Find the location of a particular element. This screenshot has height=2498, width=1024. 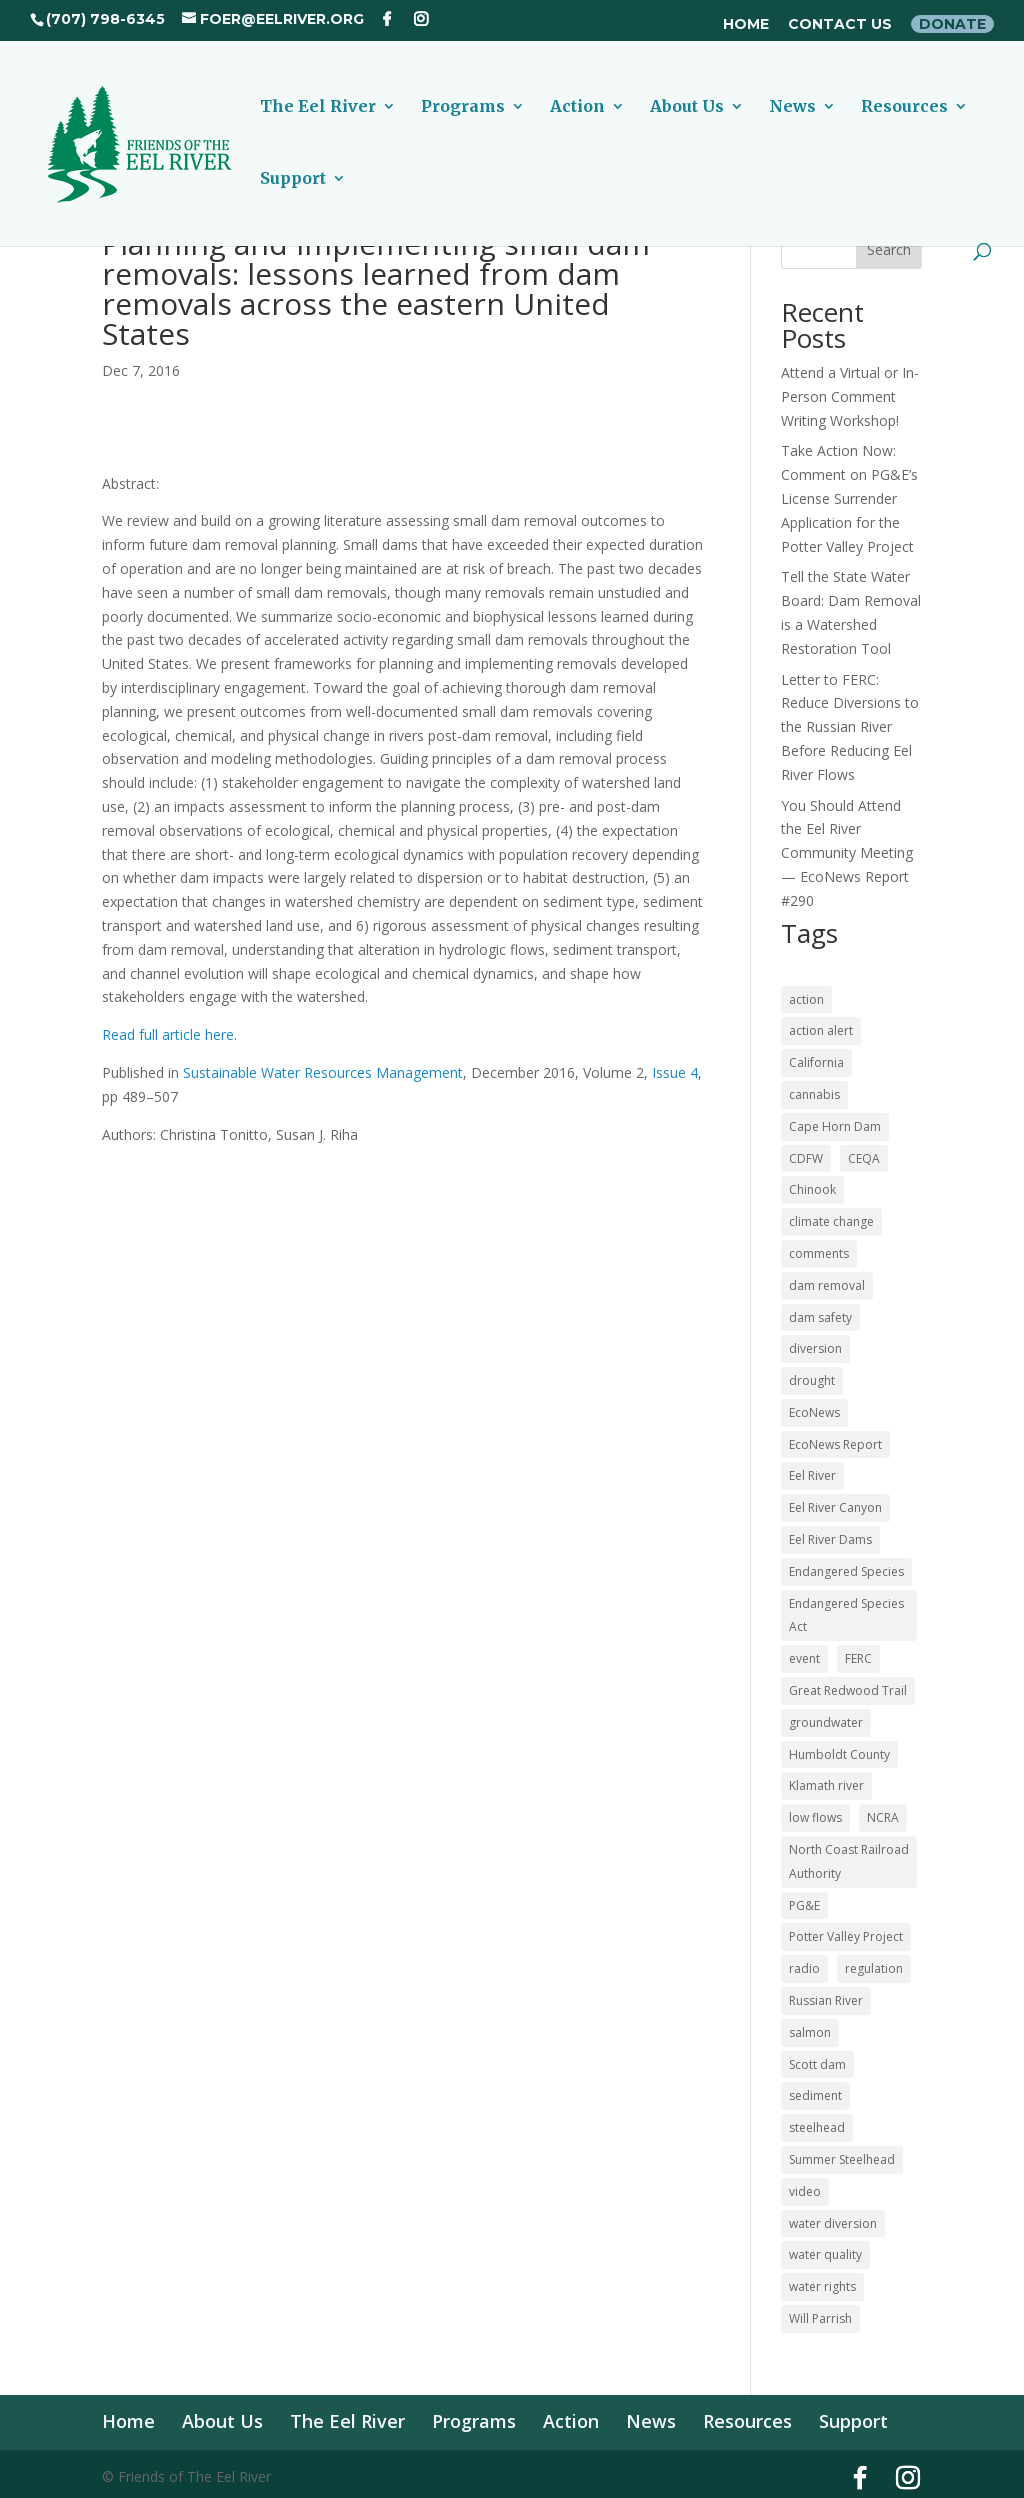

Letter to FERC: Reduce Diversions to the Russian River Before Reducing Eel River Flows is located at coordinates (850, 727).